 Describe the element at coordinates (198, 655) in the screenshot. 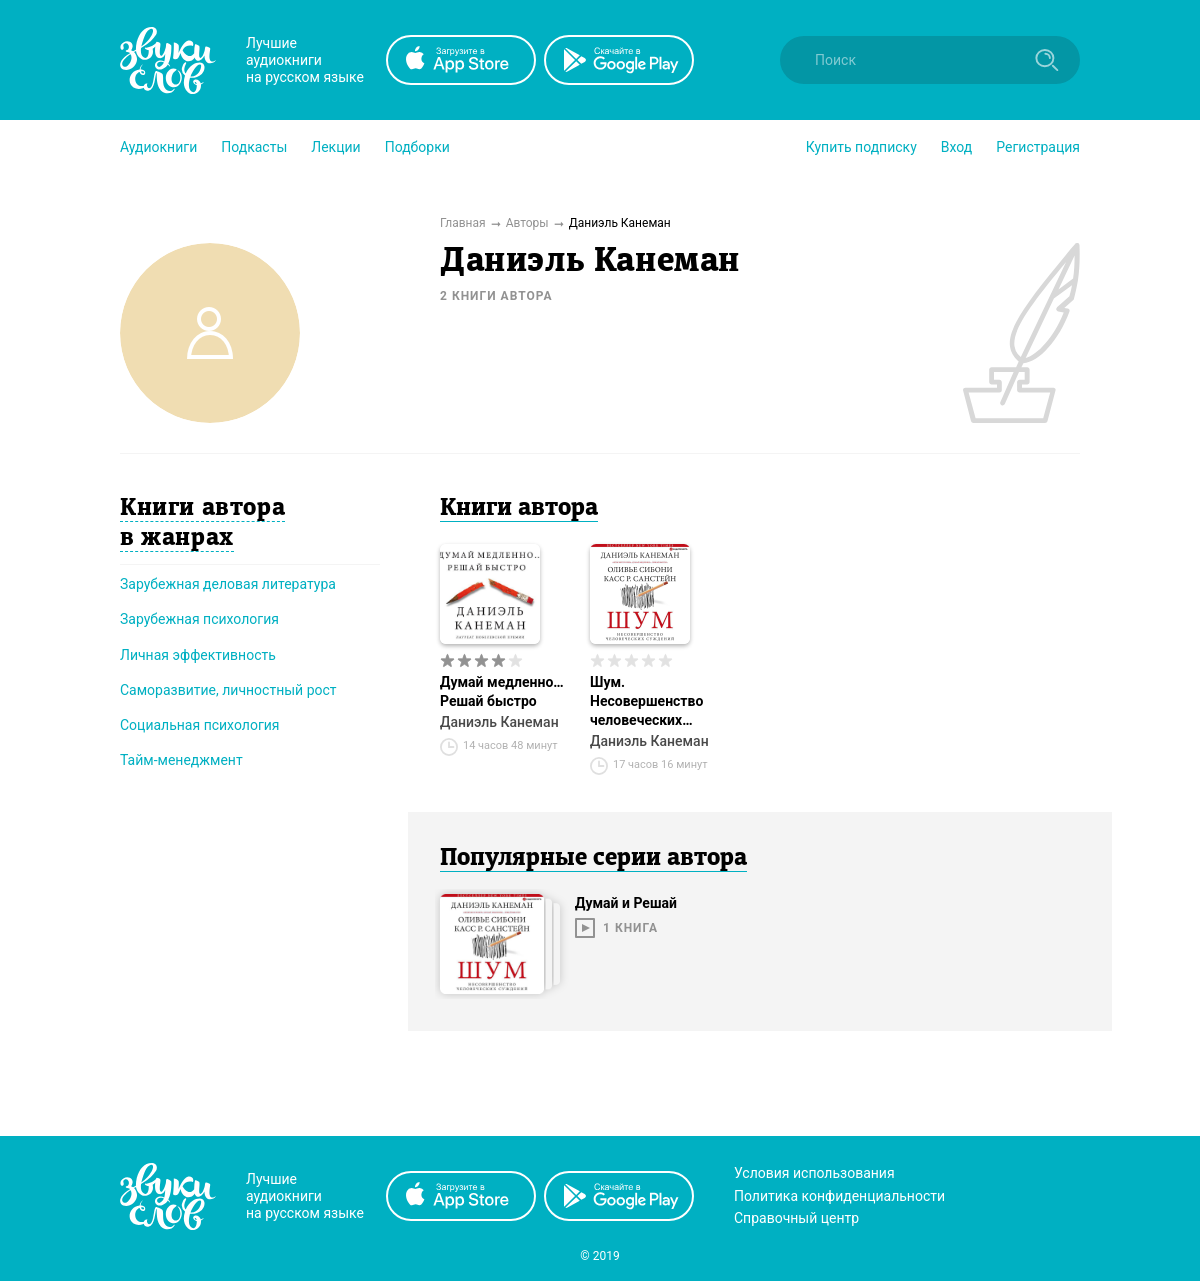

I see `Личная эффективность` at that location.